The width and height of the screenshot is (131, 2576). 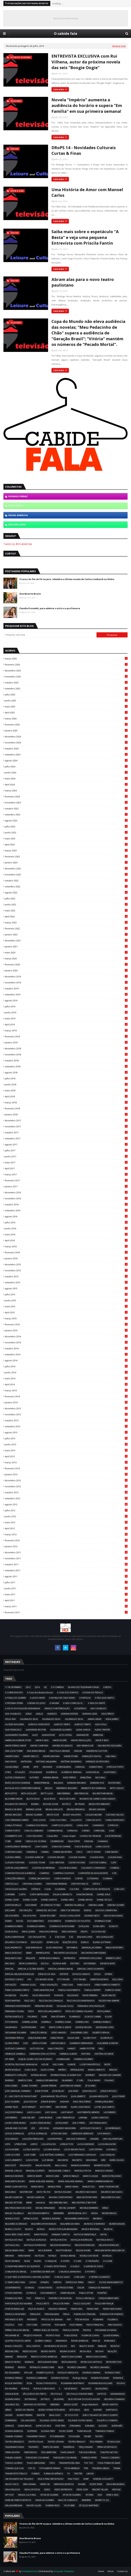 What do you see at coordinates (52, 2176) in the screenshot?
I see `MARCIO LIMA` at bounding box center [52, 2176].